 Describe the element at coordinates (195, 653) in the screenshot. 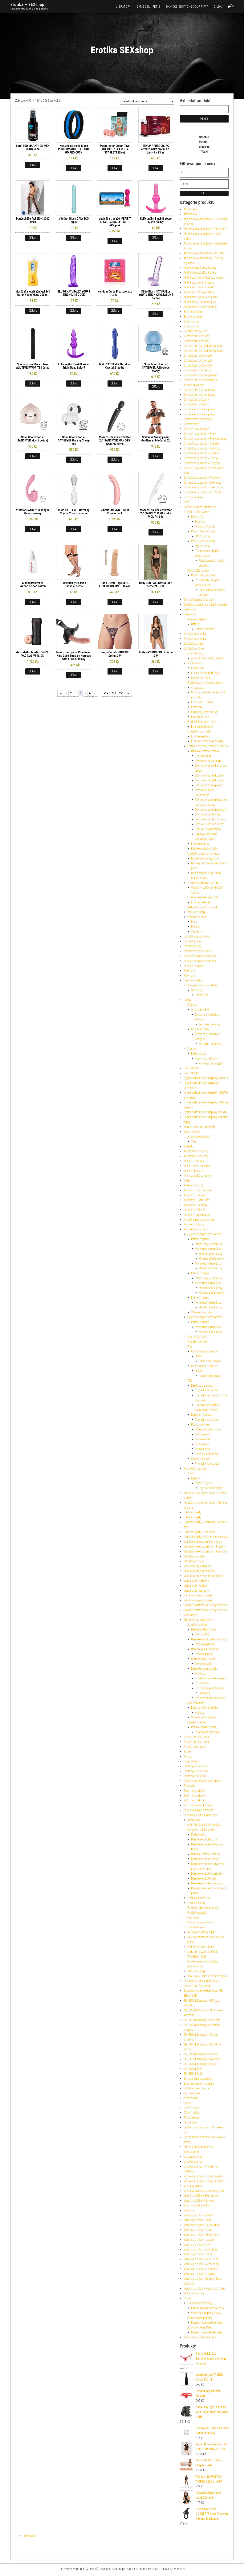

I see `Anální hračky` at that location.